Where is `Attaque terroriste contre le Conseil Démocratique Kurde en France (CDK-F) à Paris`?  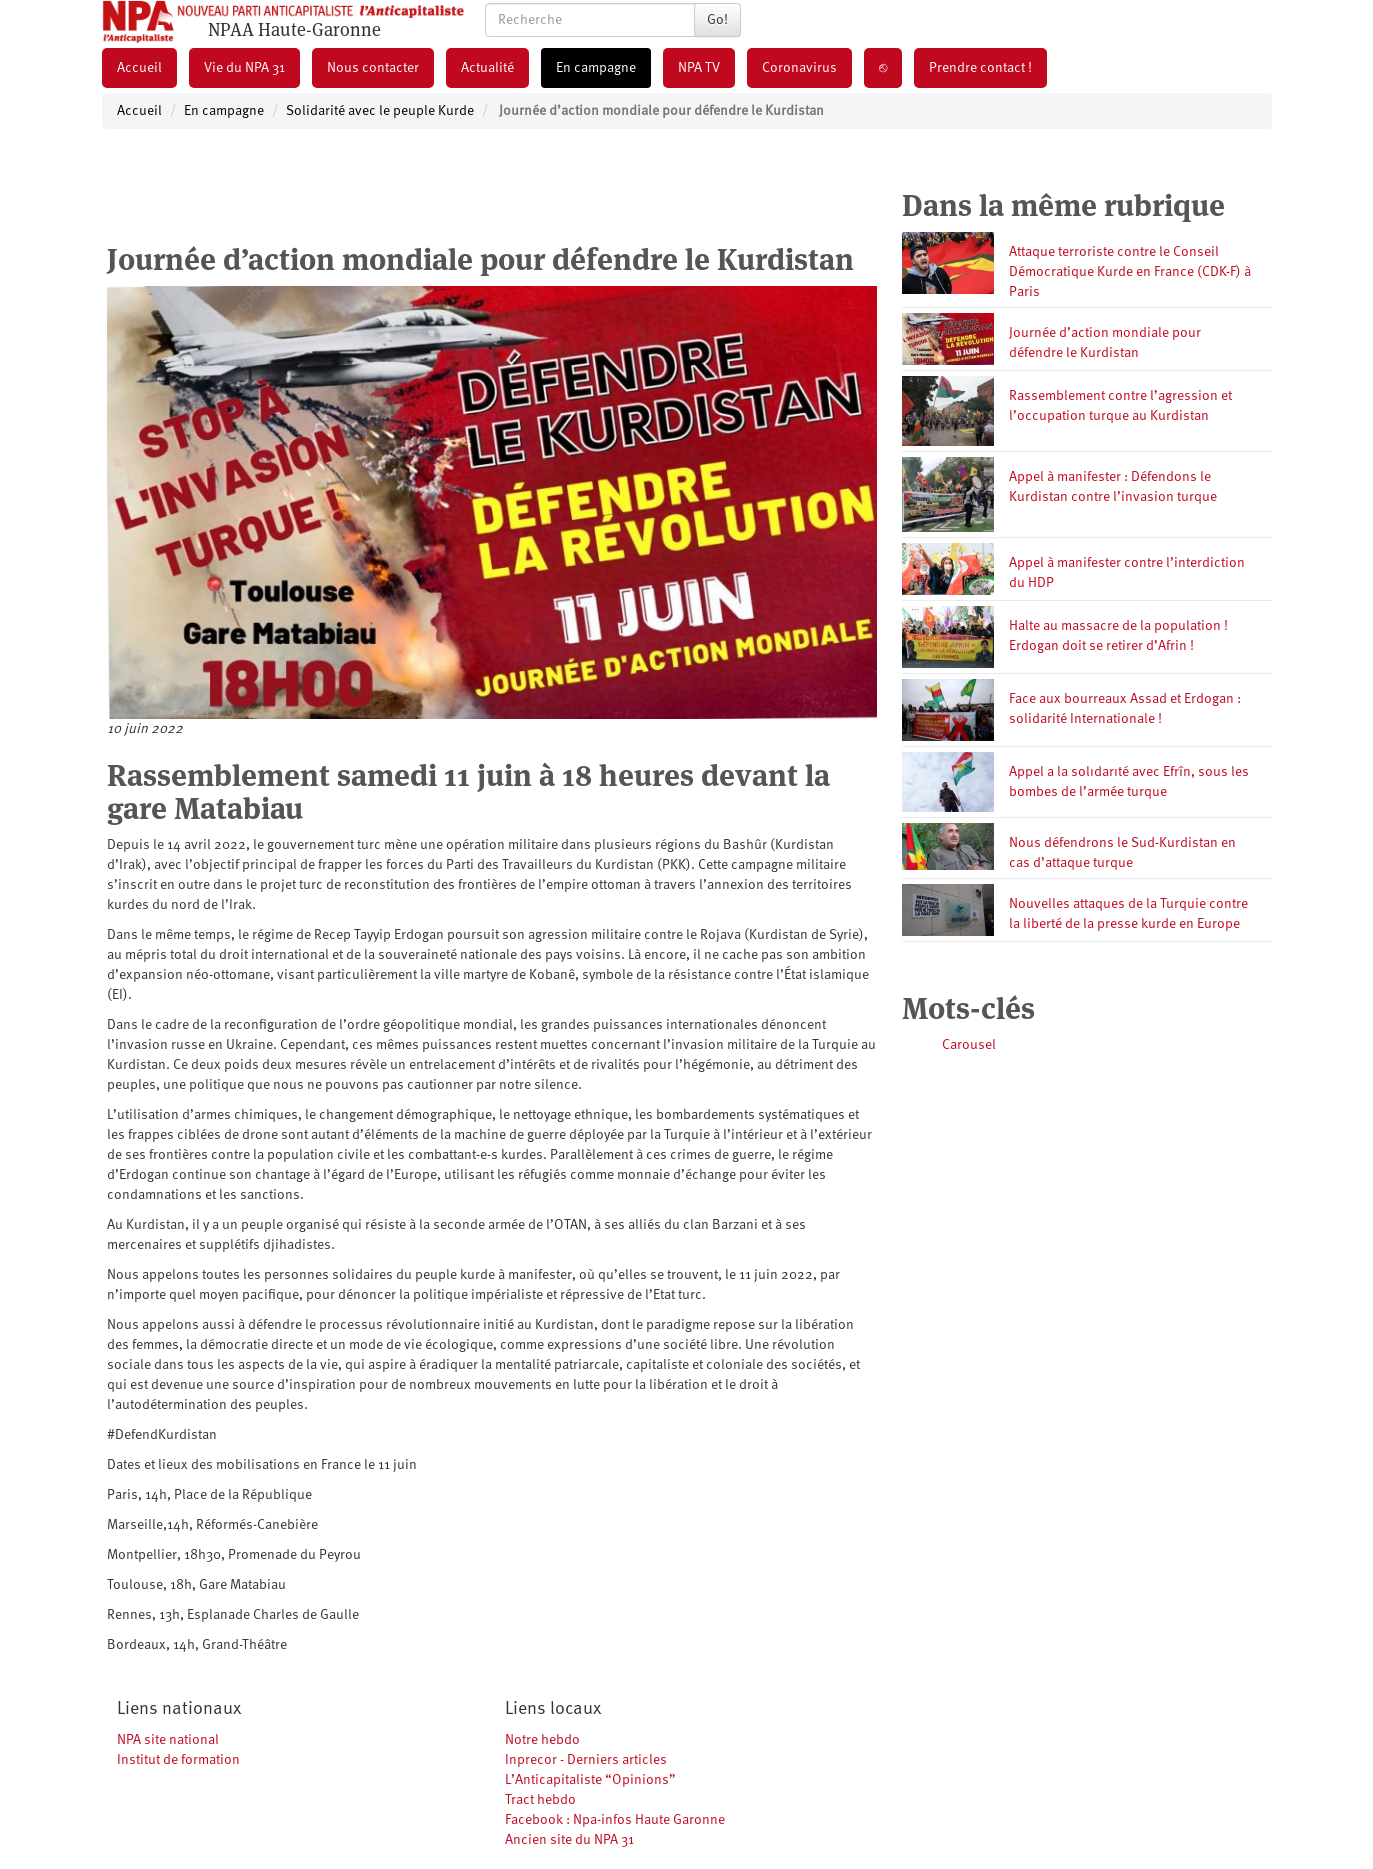 Attaque terroriste contre le Conseil Démocratique Kurde en France (CDK-F) à Paris is located at coordinates (1130, 272).